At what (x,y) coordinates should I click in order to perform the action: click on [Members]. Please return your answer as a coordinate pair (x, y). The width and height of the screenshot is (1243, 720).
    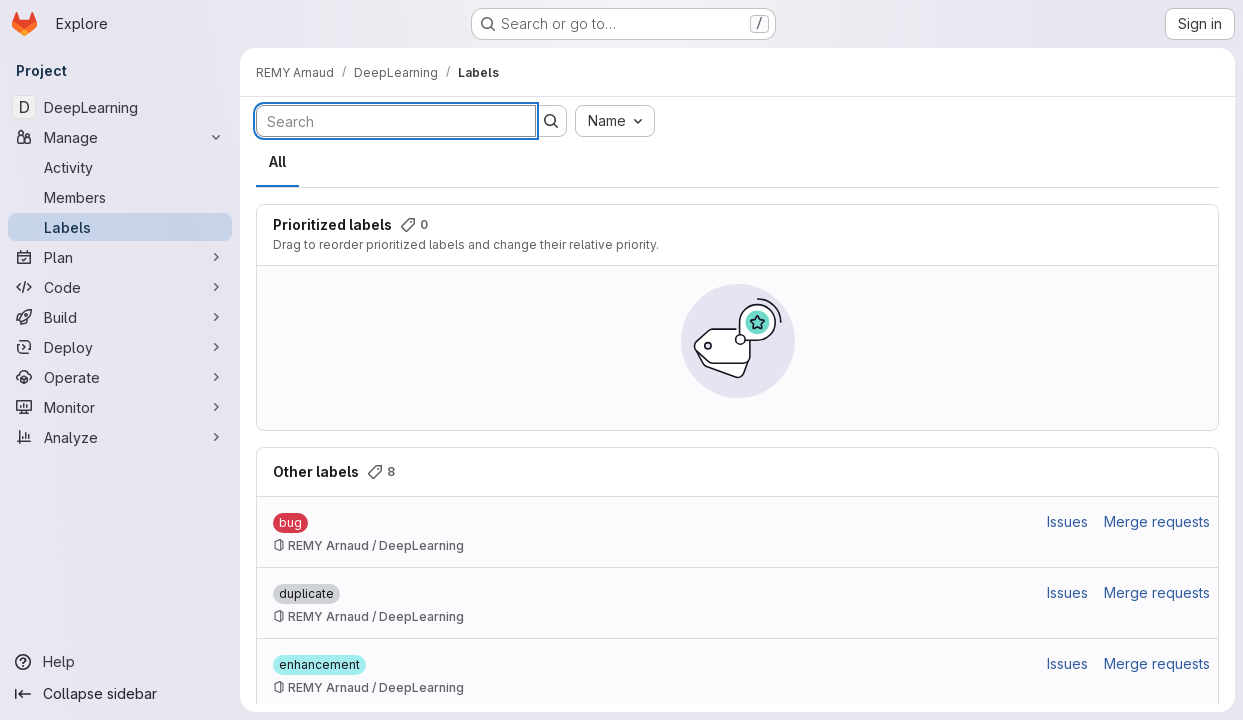
    Looking at the image, I should click on (120, 197).